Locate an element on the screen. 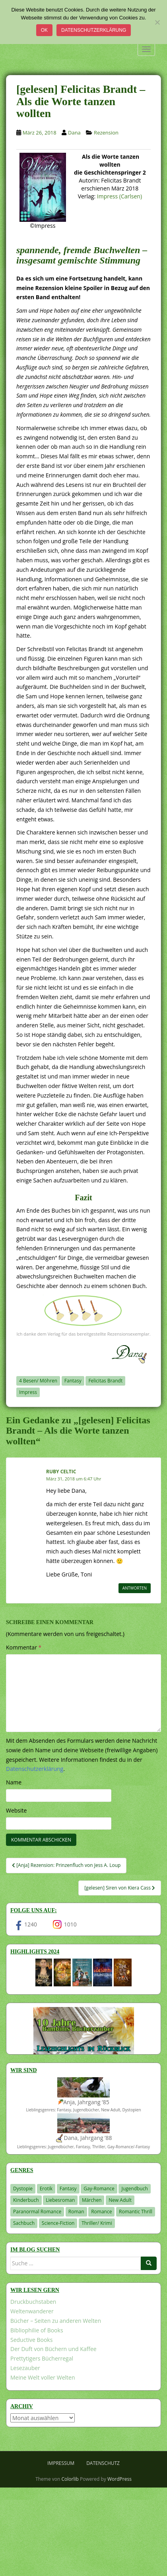 The height and width of the screenshot is (2576, 167). Thriller/ Krimi [Thriller/ Krimi (212 Einträge)] is located at coordinates (97, 2223).